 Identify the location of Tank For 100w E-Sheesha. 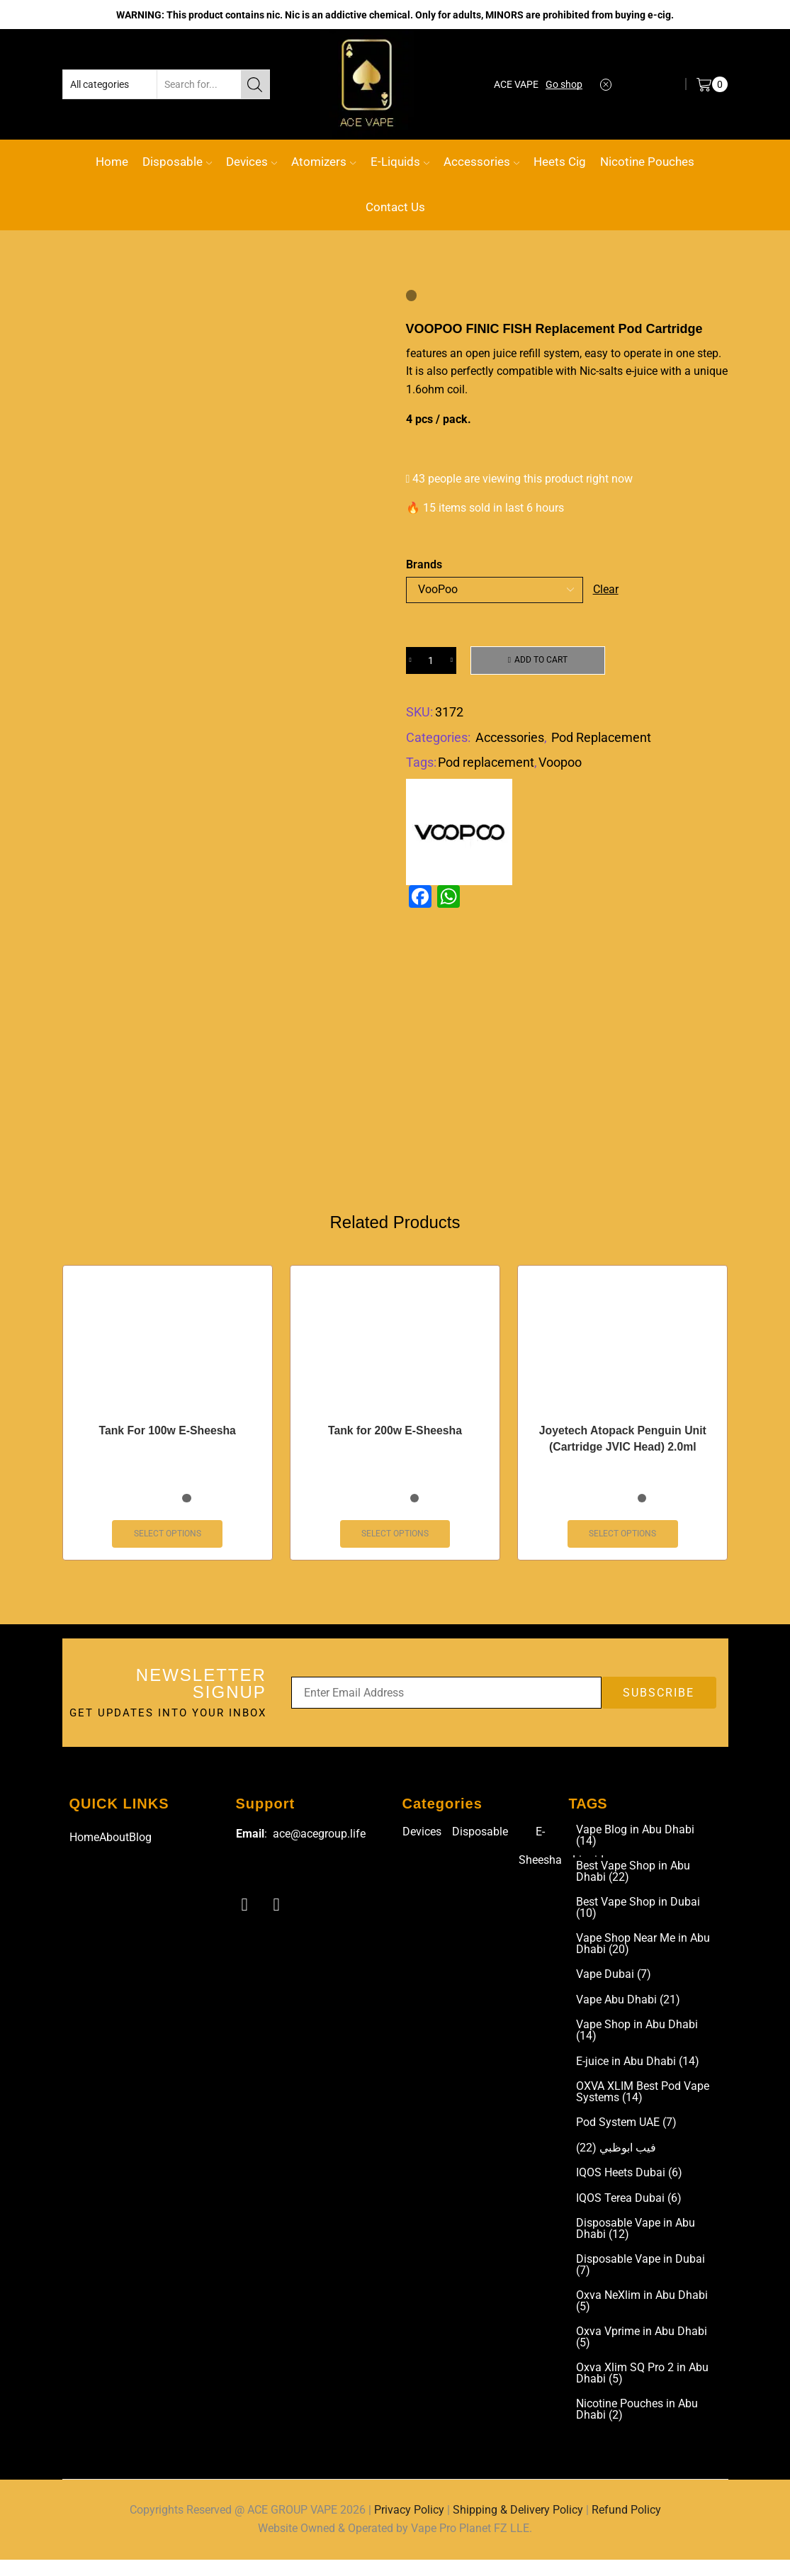
(167, 1437).